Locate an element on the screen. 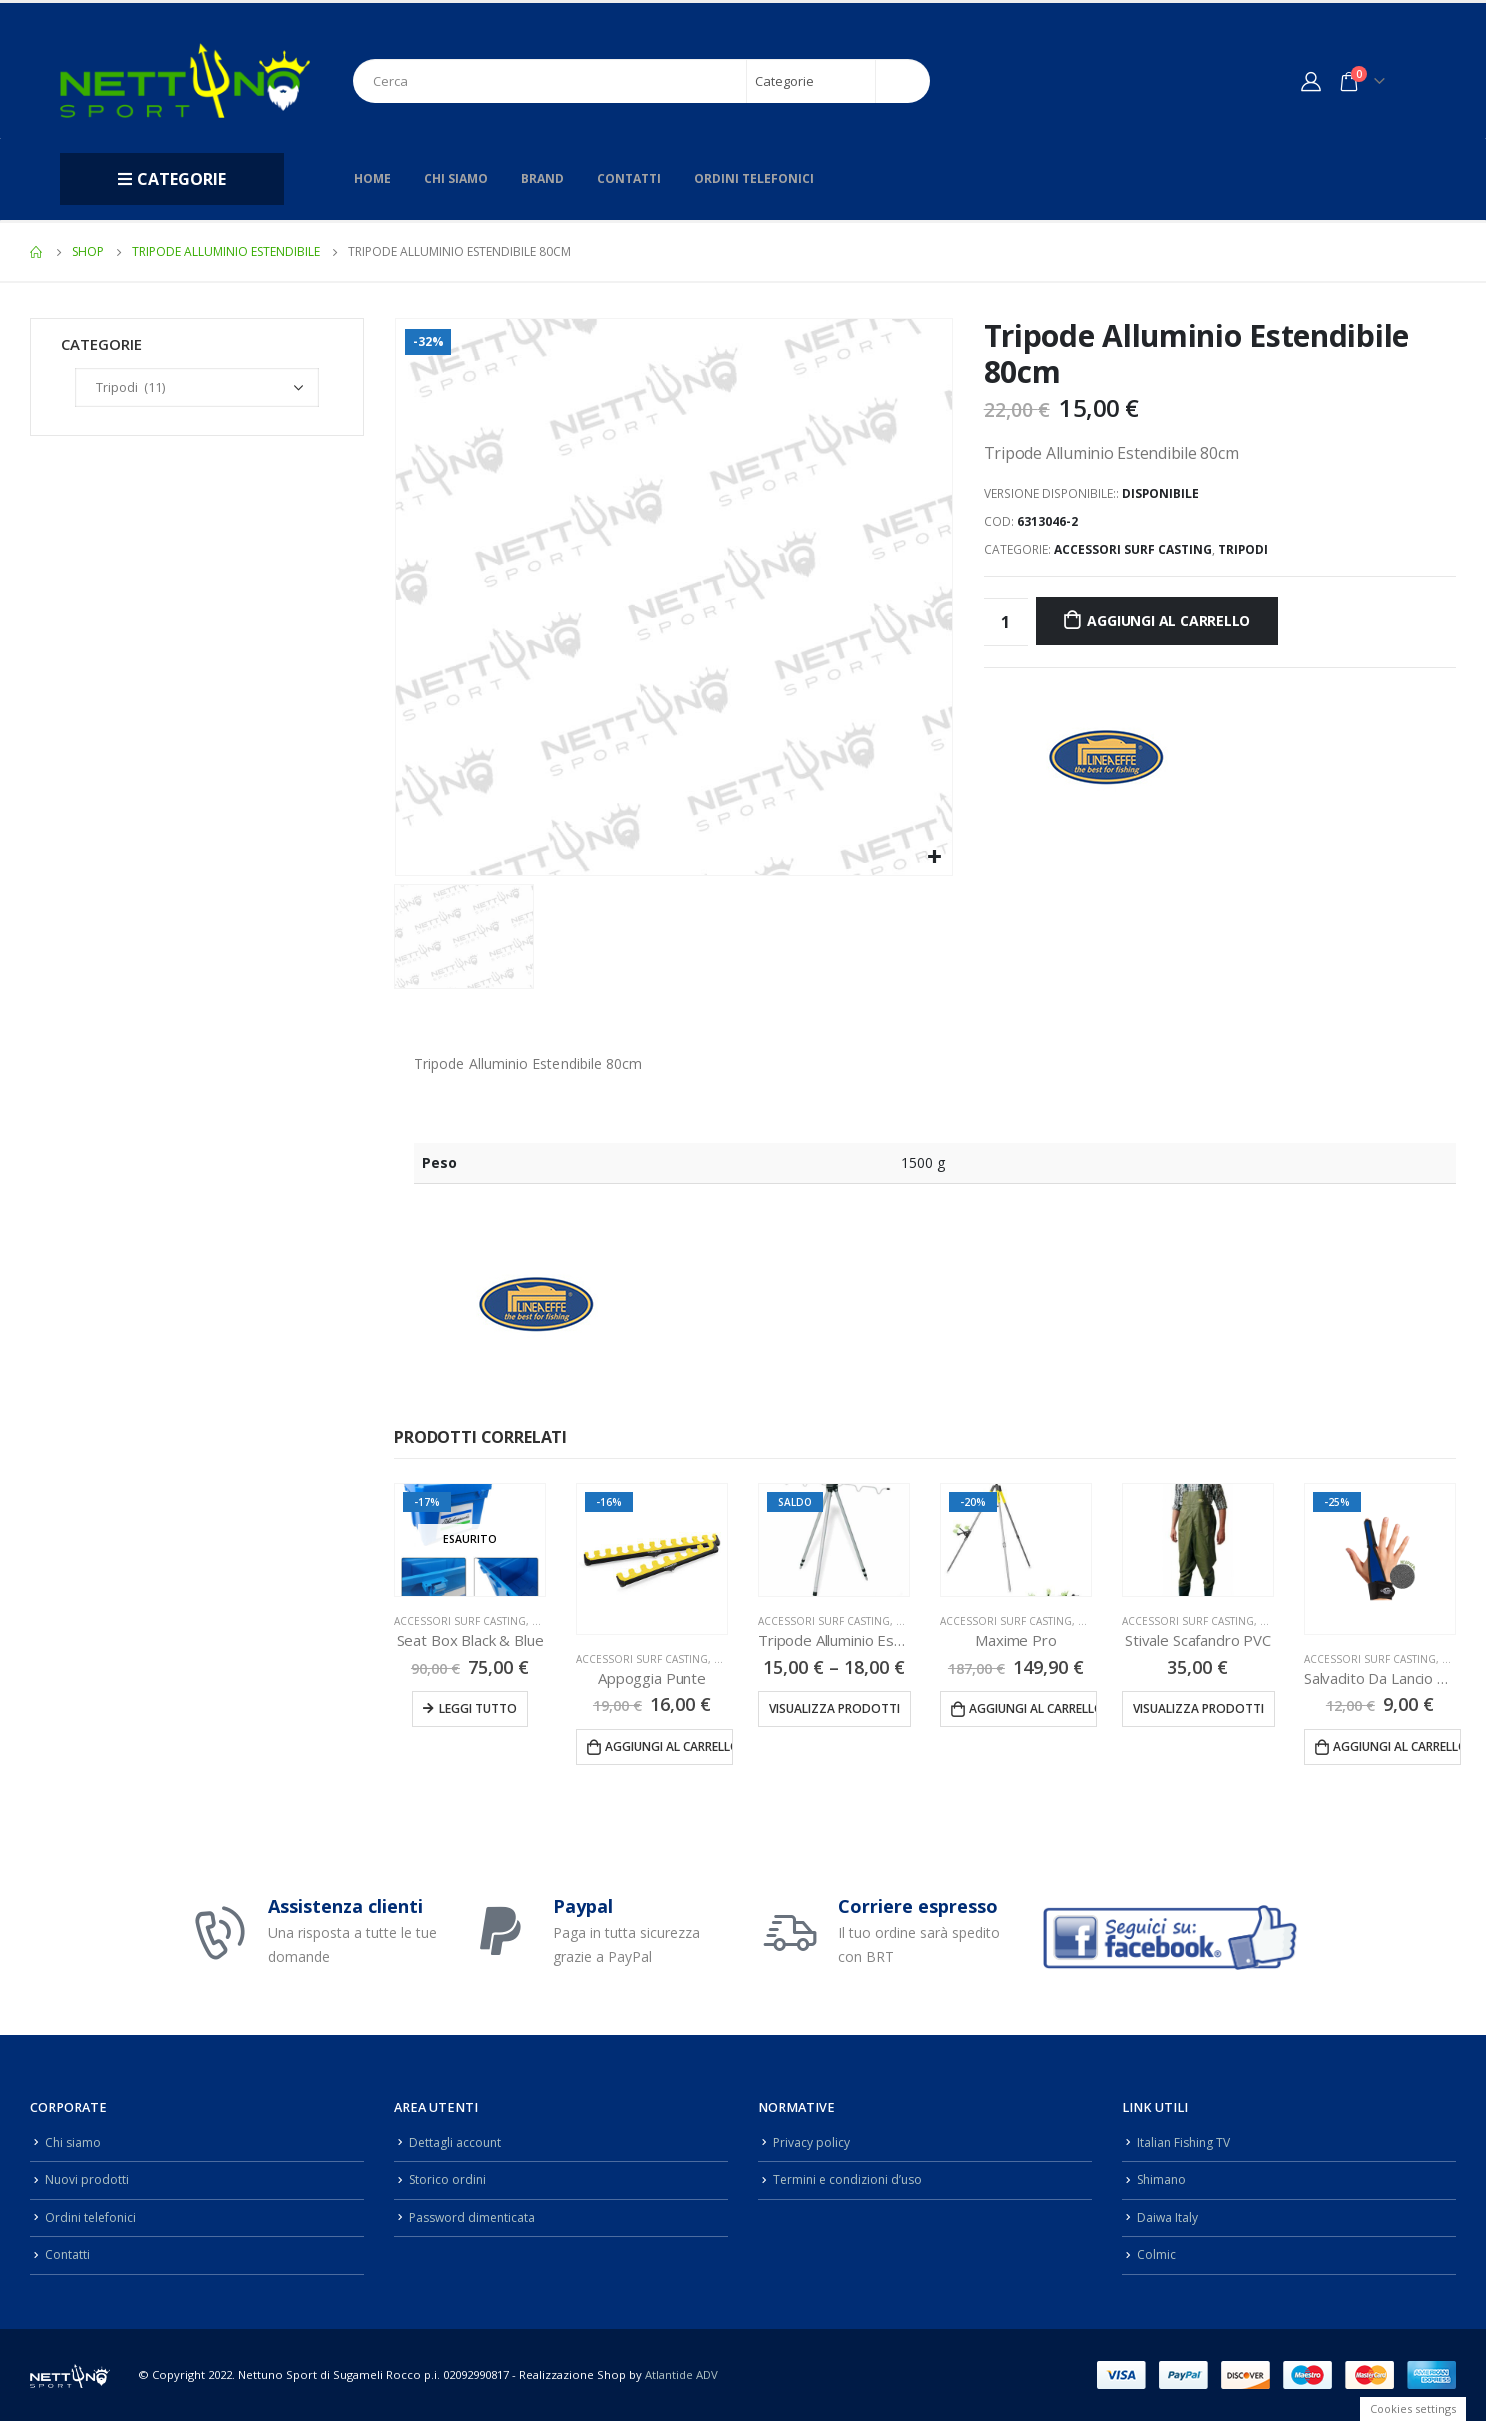  Privacy policy is located at coordinates (812, 2142).